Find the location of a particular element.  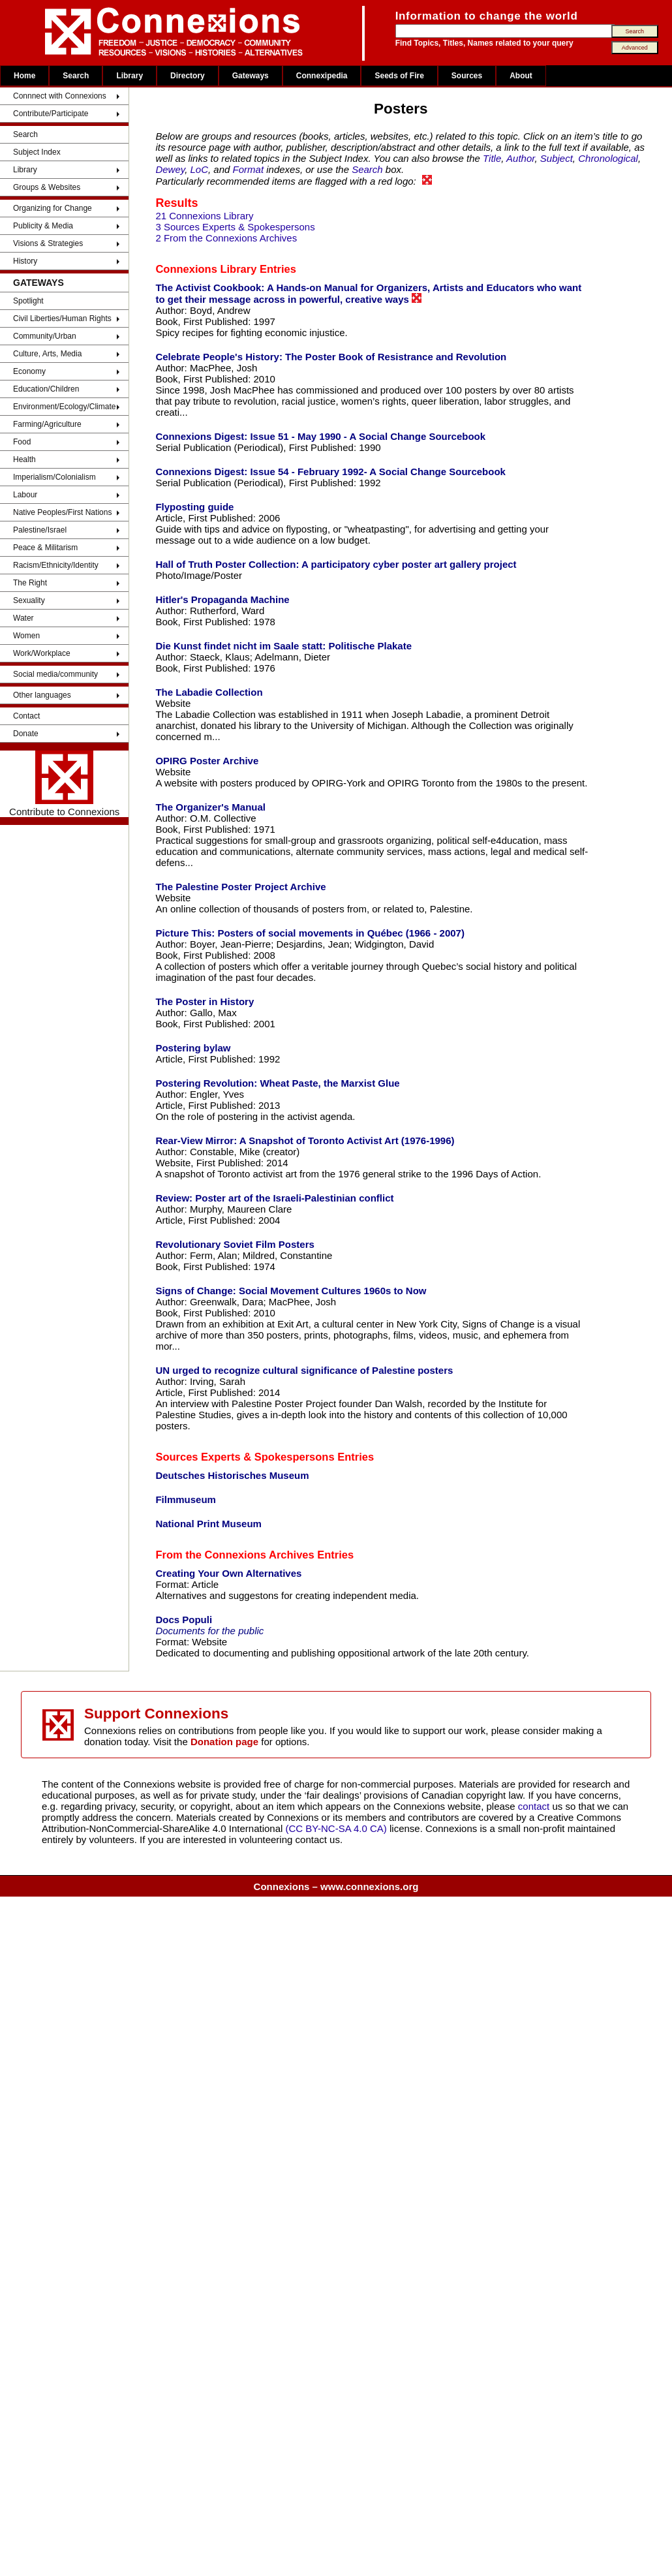

History is located at coordinates (25, 261).